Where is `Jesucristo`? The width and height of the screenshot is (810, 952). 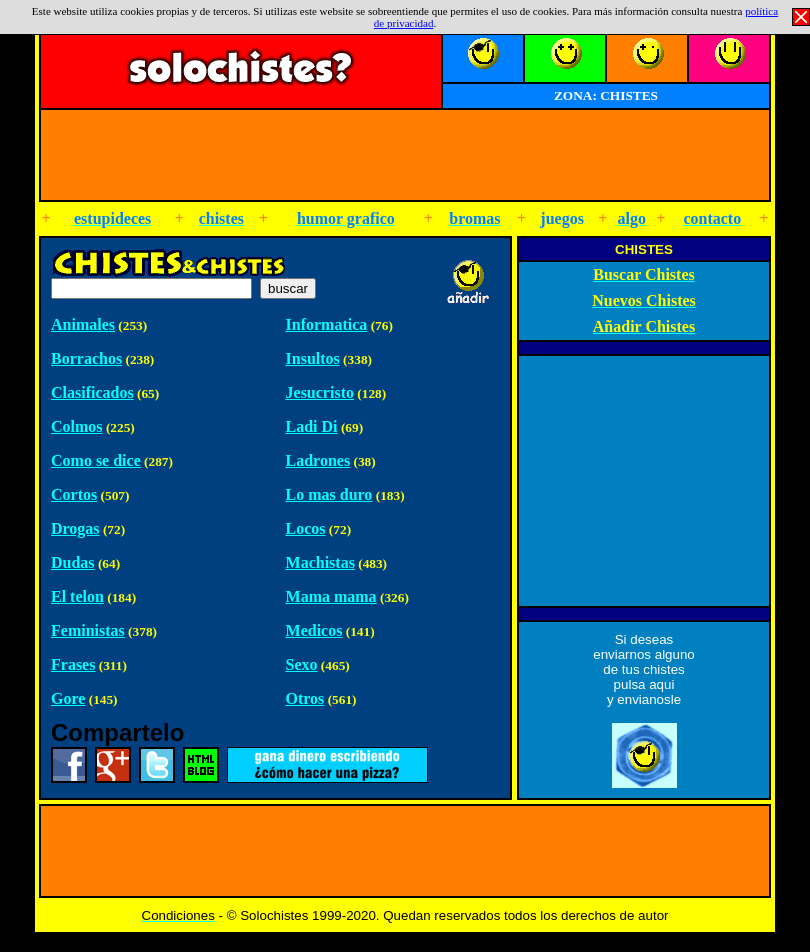
Jesucristo is located at coordinates (320, 392).